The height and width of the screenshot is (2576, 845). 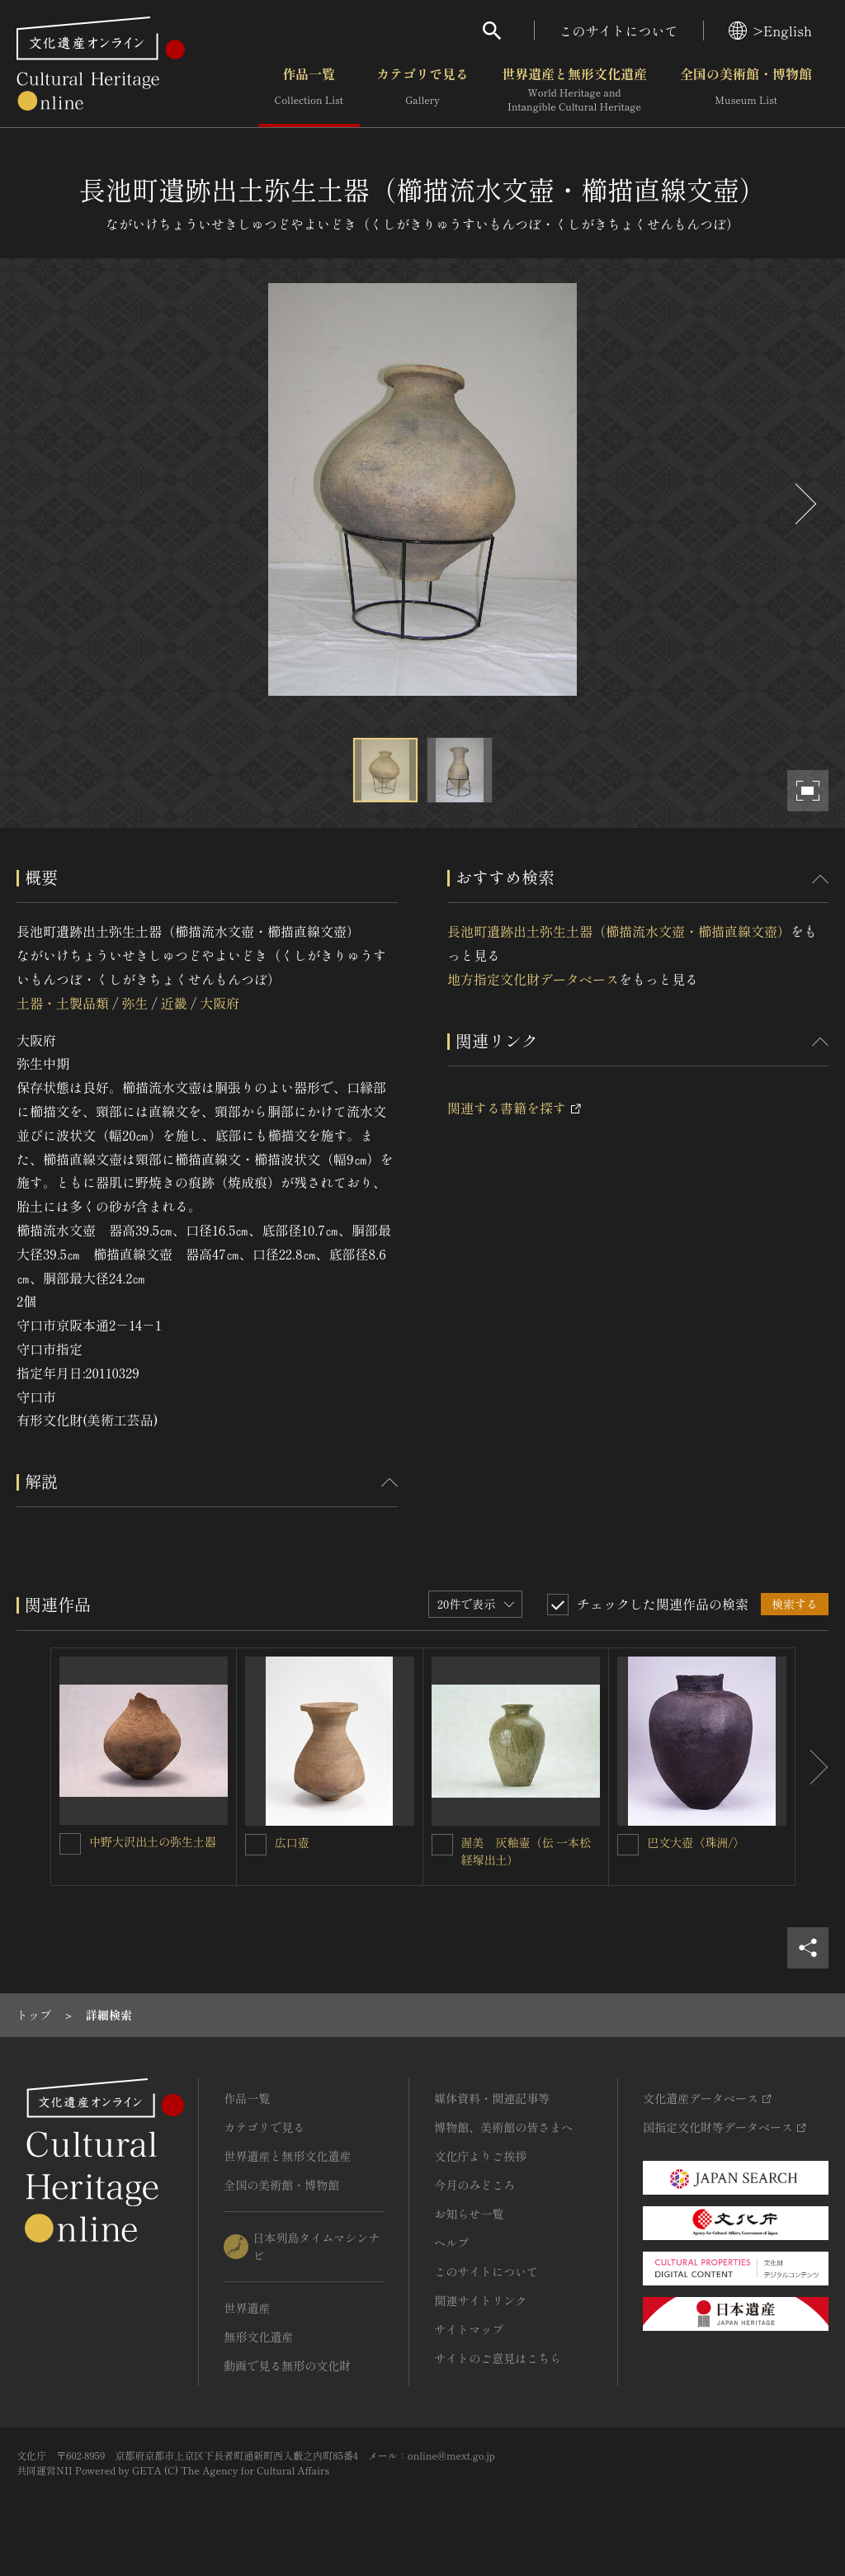 What do you see at coordinates (451, 2242) in the screenshot?
I see `ヘルプ` at bounding box center [451, 2242].